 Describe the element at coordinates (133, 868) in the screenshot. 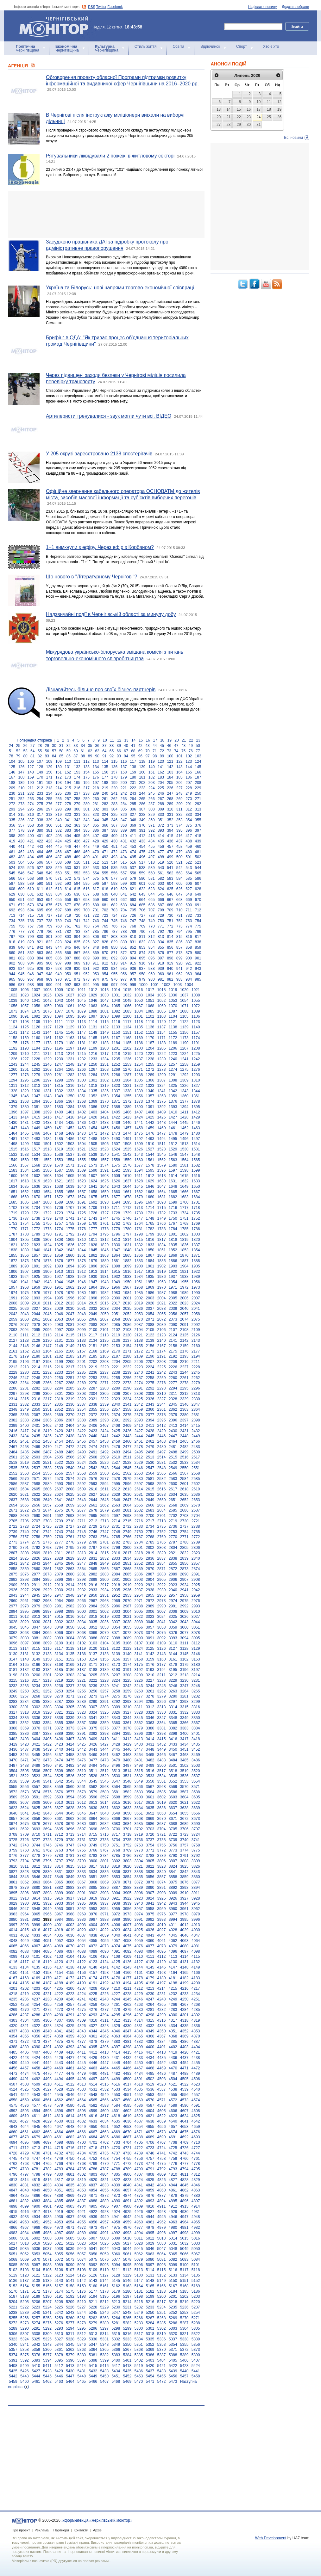

I see `537` at that location.